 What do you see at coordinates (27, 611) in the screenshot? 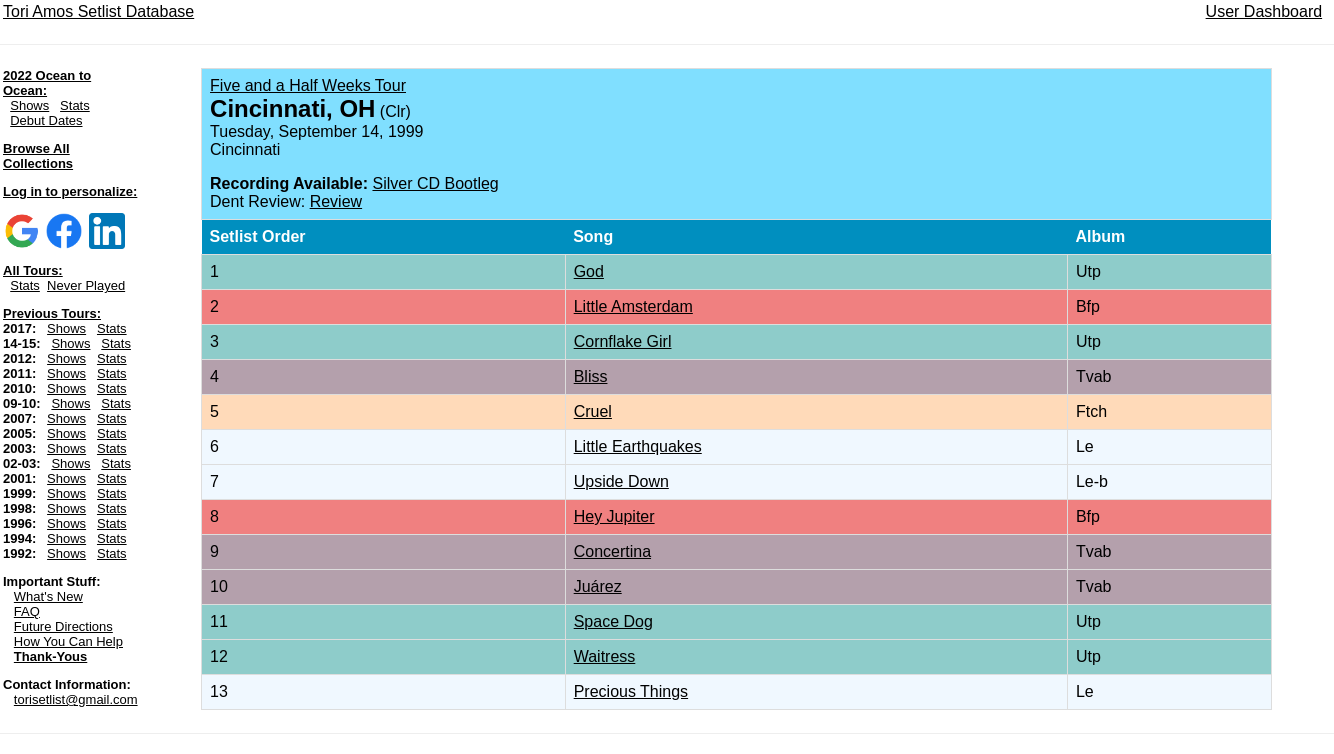
I see `FAQ` at bounding box center [27, 611].